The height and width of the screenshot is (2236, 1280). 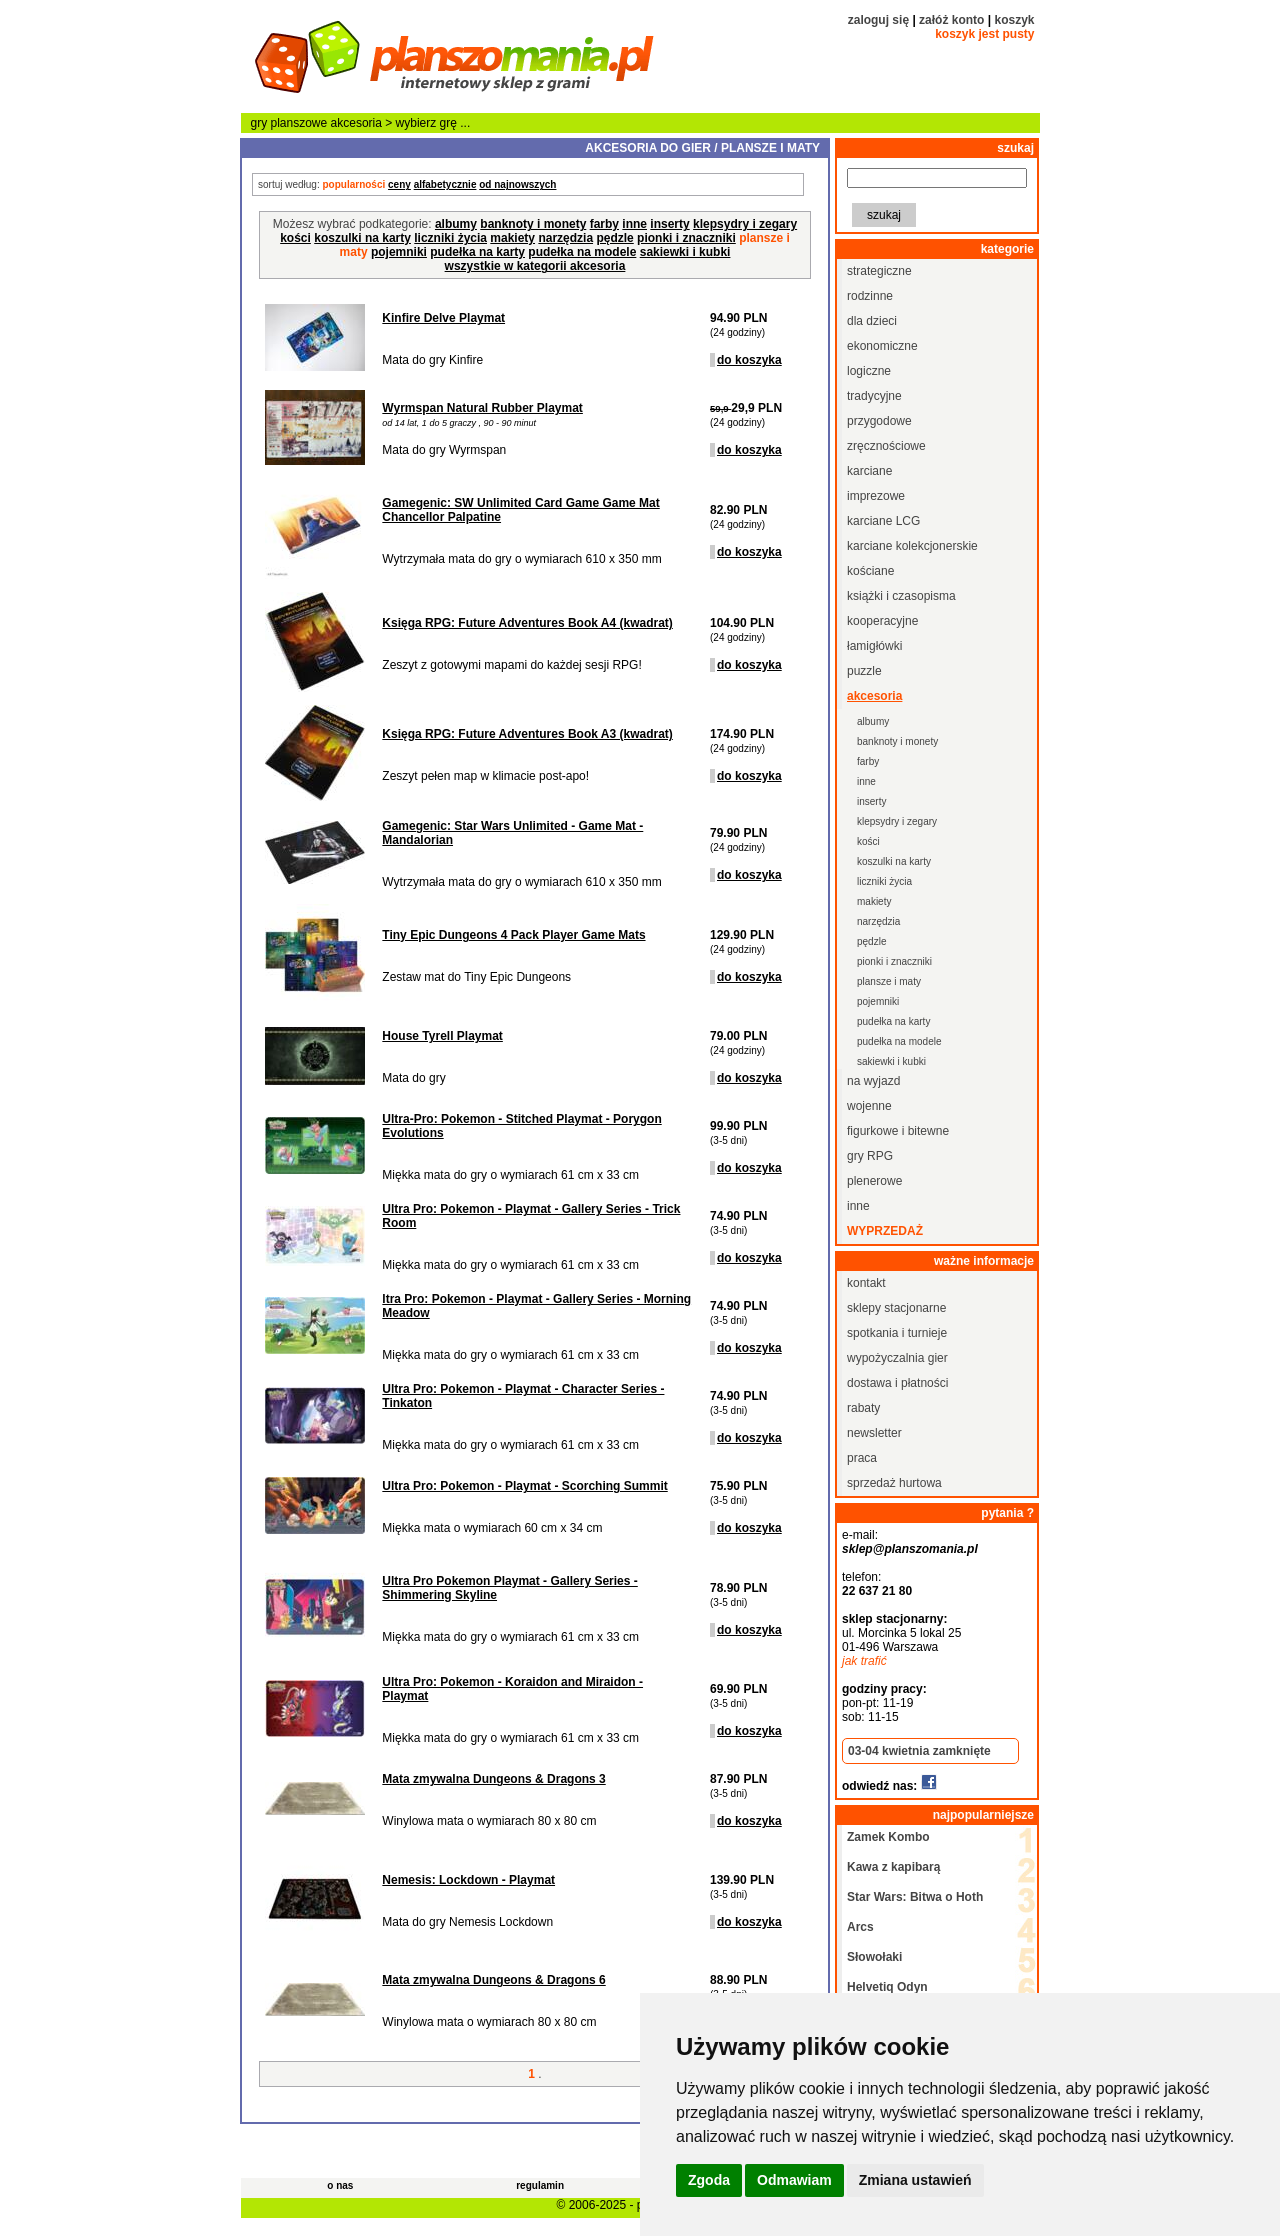 What do you see at coordinates (897, 1358) in the screenshot?
I see `wypożyczalnia gier` at bounding box center [897, 1358].